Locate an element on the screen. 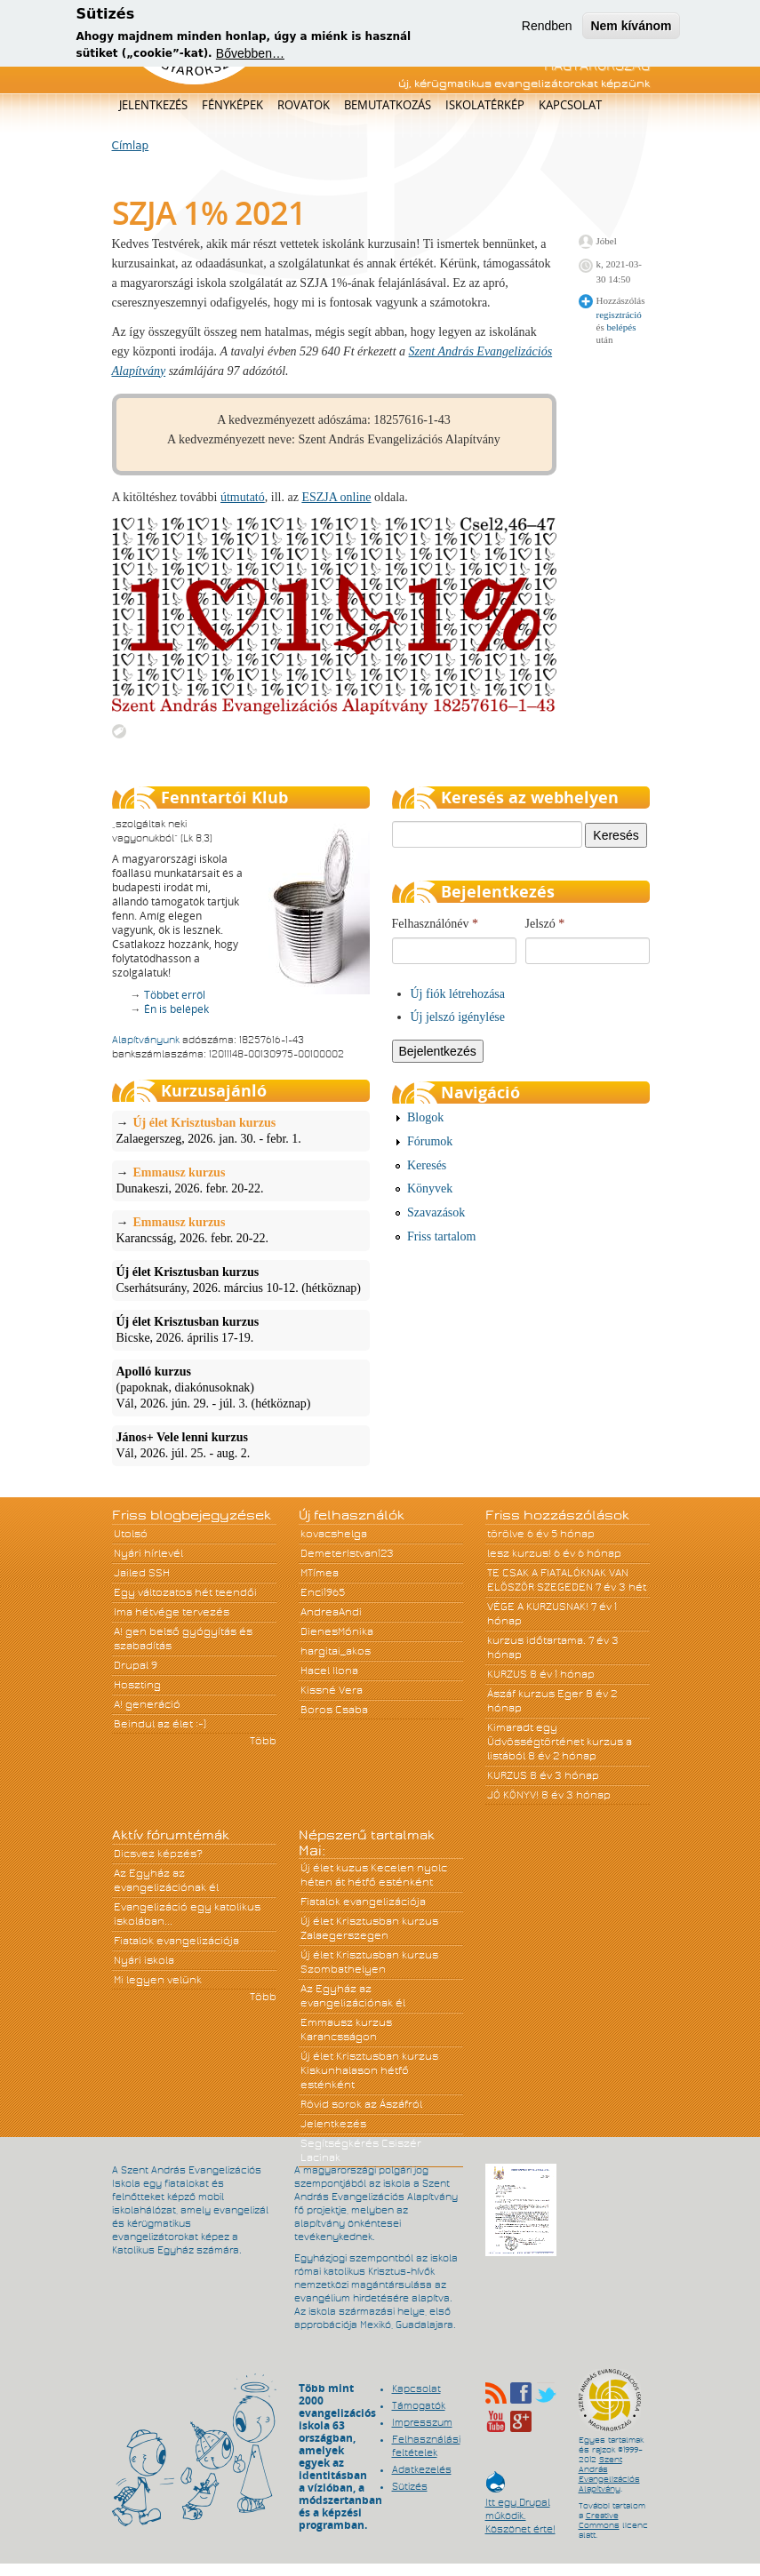 This screenshot has width=760, height=2576. Szavazások is located at coordinates (436, 1212).